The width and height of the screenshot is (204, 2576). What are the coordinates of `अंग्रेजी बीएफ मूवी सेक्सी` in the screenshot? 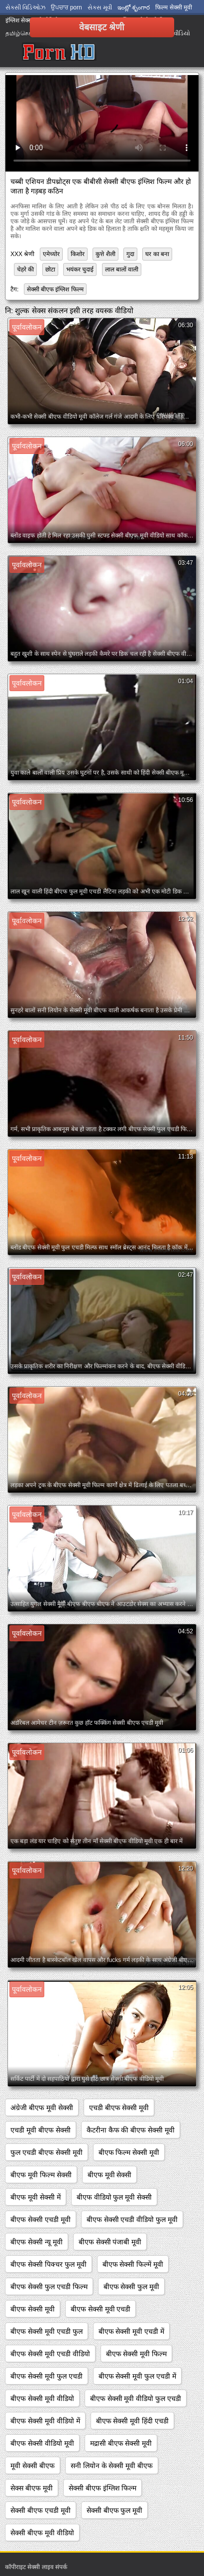 It's located at (41, 2108).